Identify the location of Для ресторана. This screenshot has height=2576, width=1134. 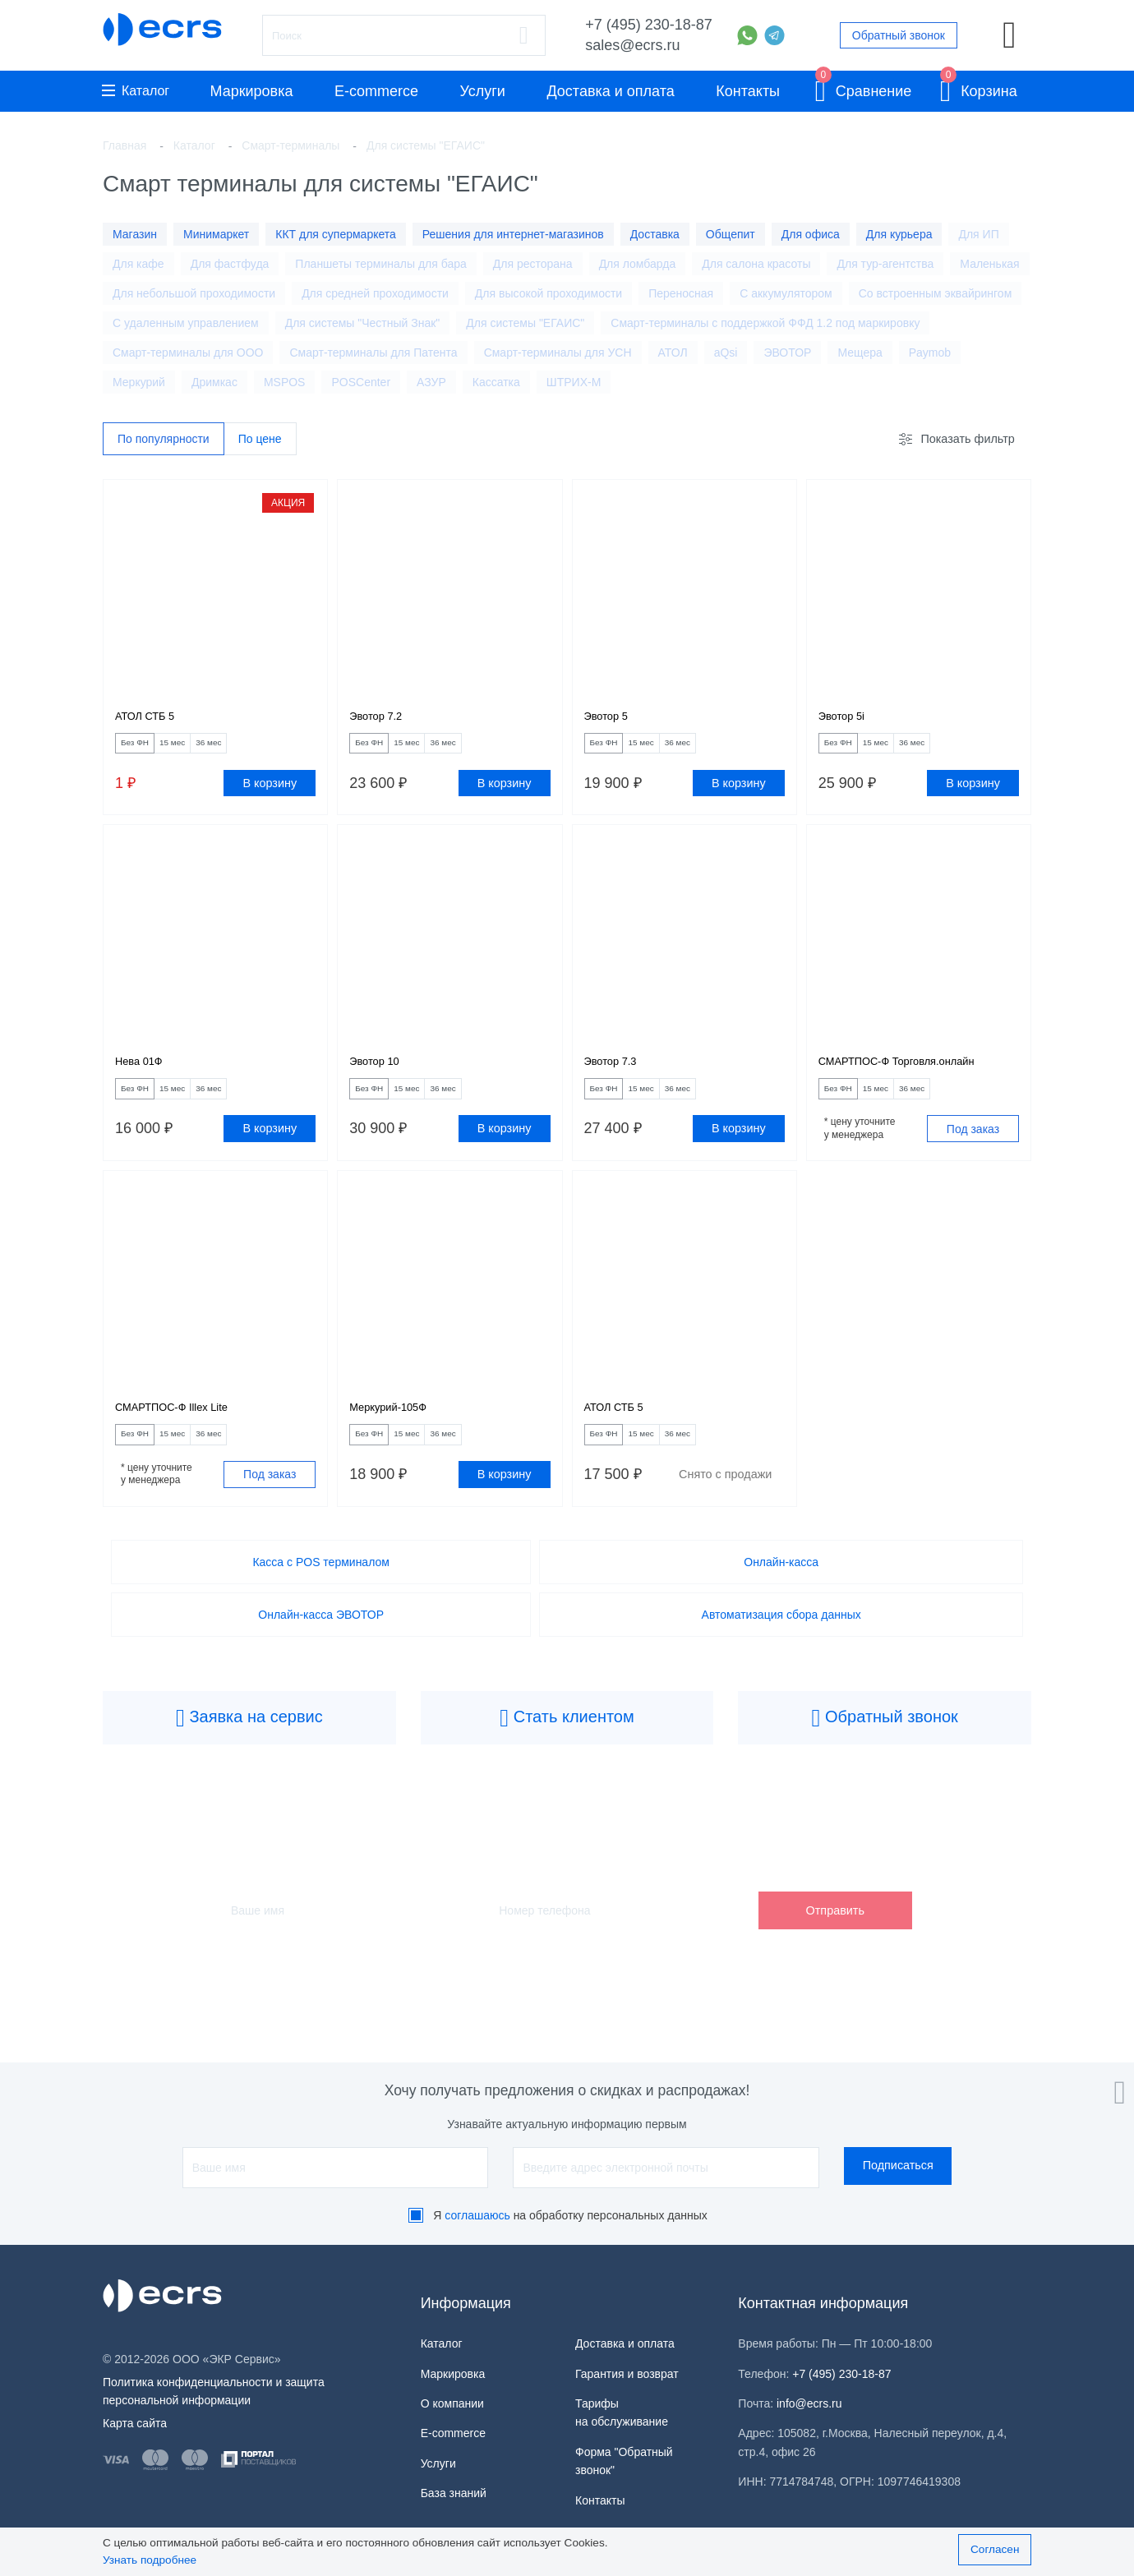
(533, 263).